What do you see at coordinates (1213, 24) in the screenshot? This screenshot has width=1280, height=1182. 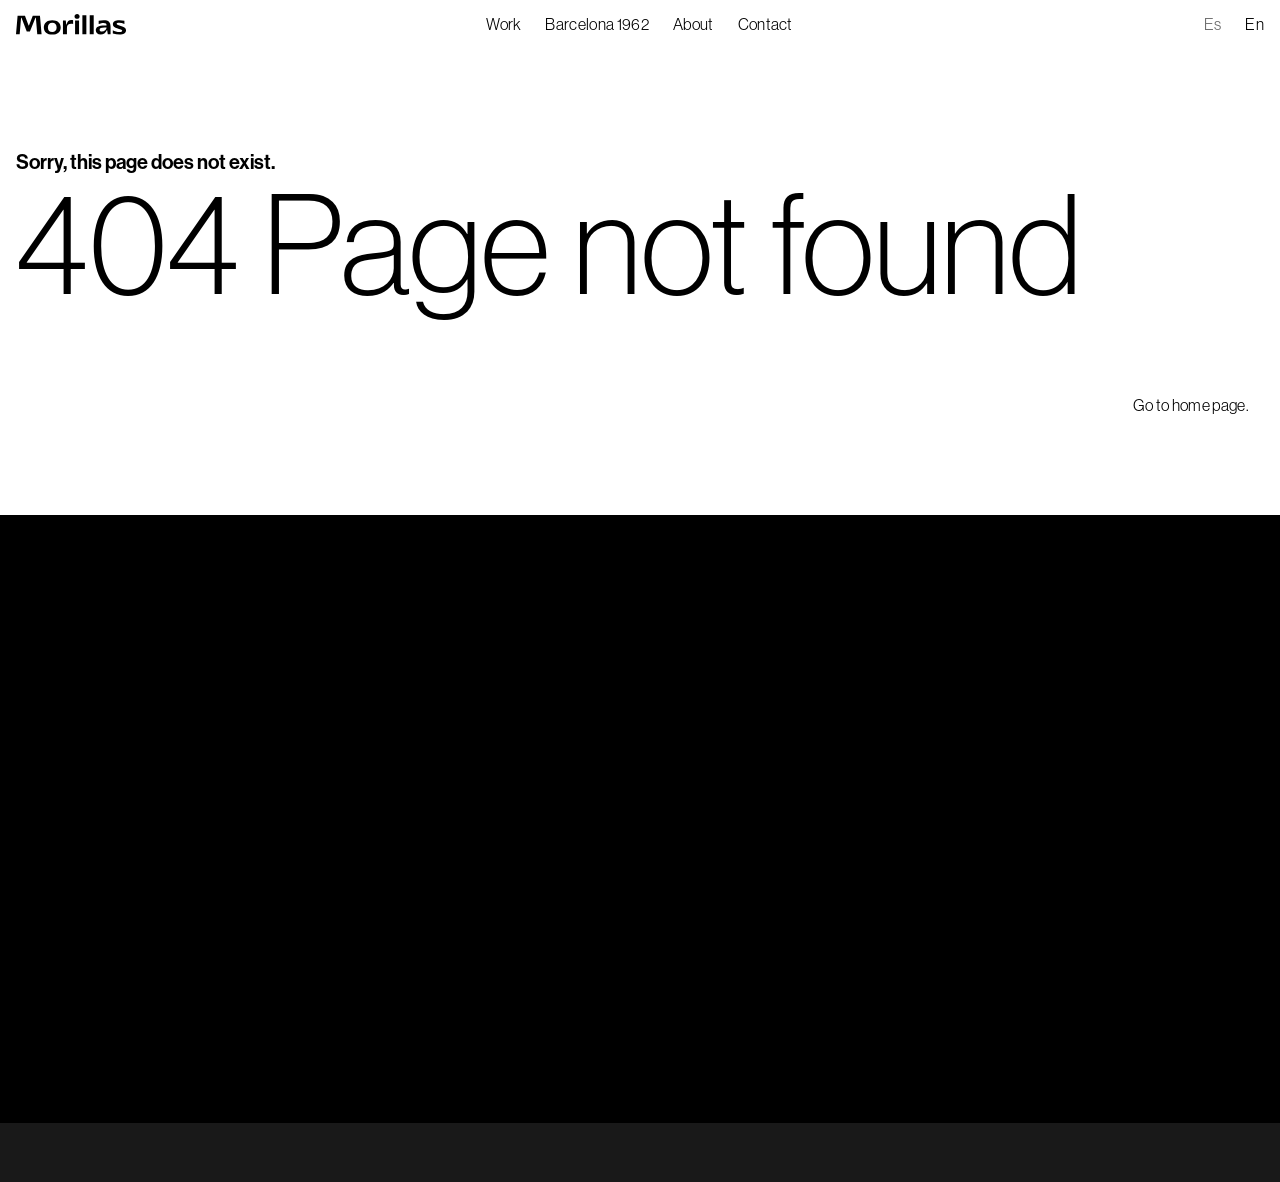 I see `es` at bounding box center [1213, 24].